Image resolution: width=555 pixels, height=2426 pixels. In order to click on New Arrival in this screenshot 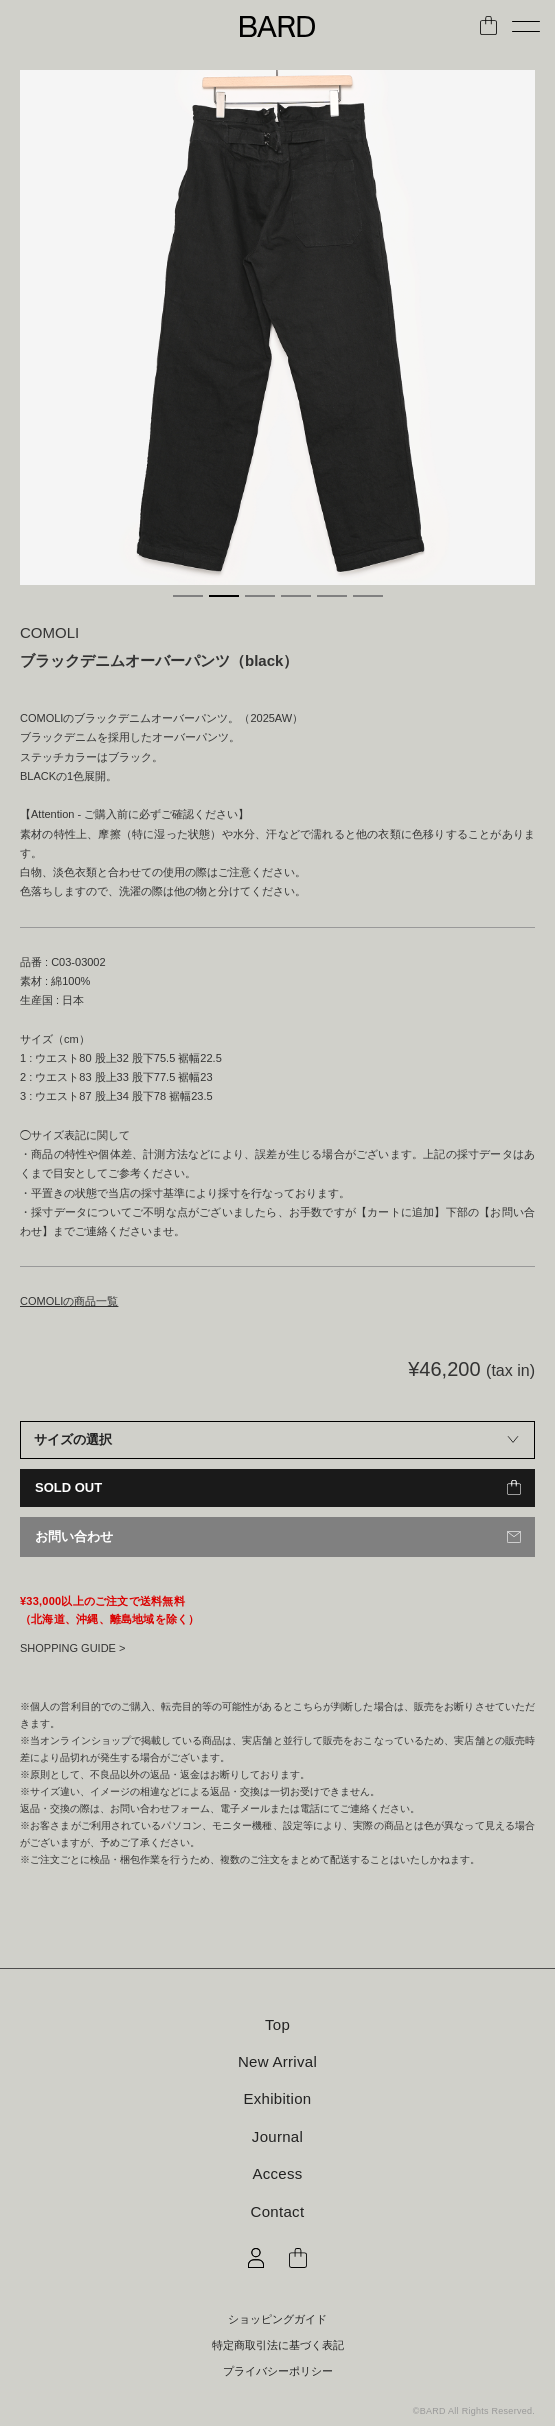, I will do `click(277, 2061)`.